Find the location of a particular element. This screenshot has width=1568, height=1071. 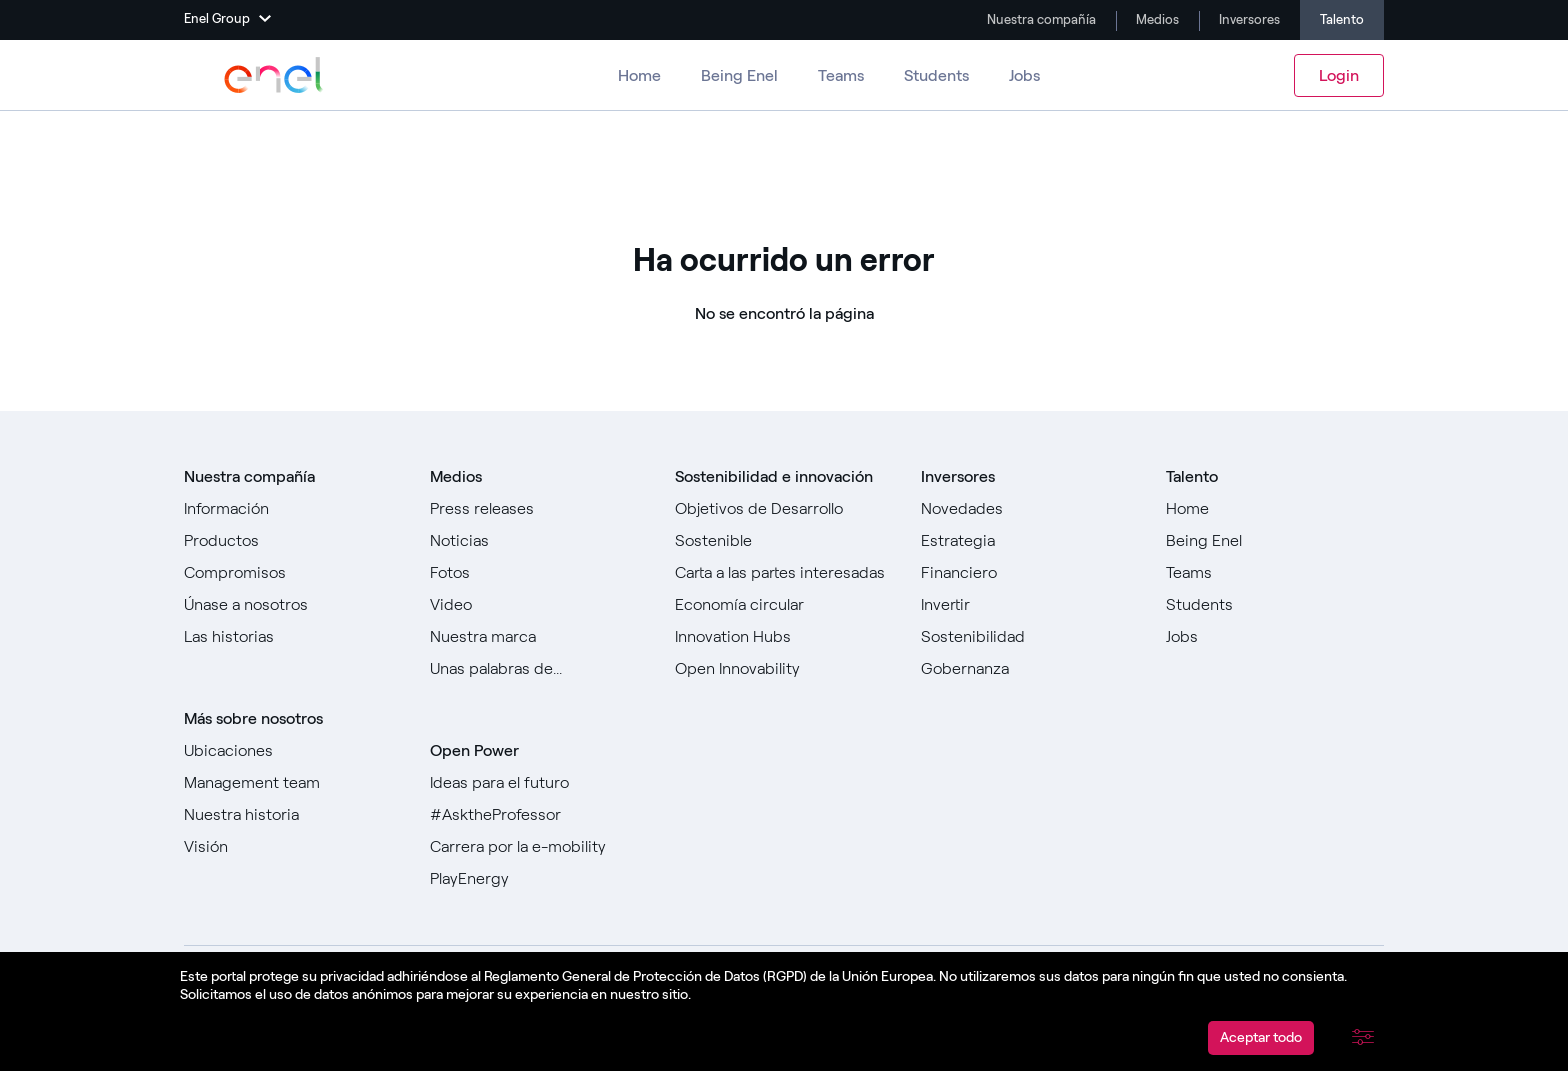

[Ir a Carta a las partes interesadas] is located at coordinates (784, 573).